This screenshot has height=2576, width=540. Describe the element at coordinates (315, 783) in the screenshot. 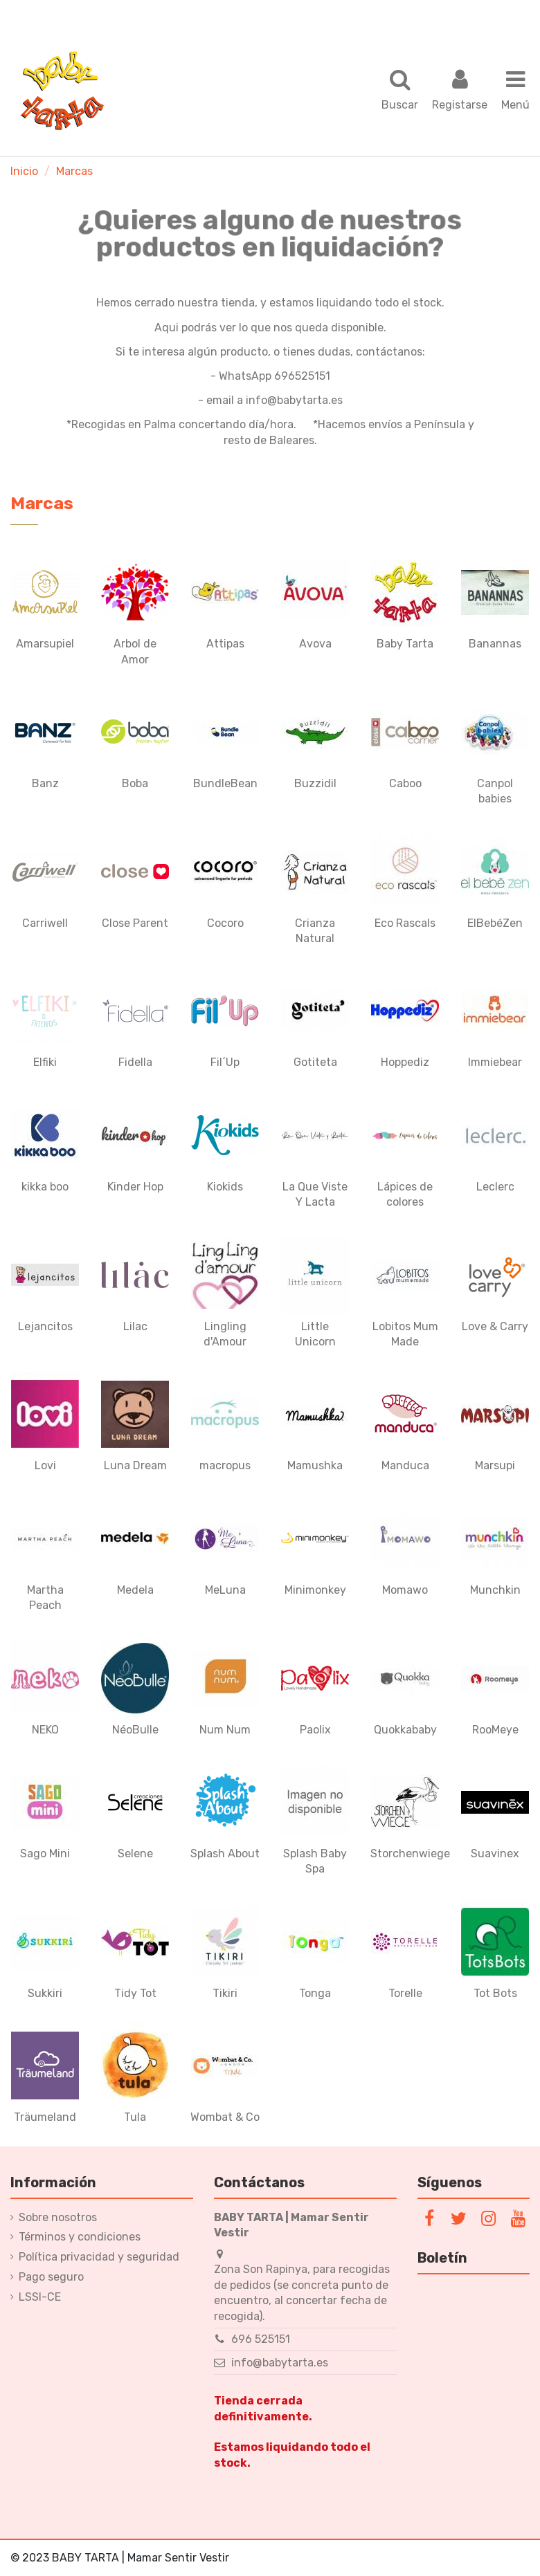

I see `Buzzidil` at that location.